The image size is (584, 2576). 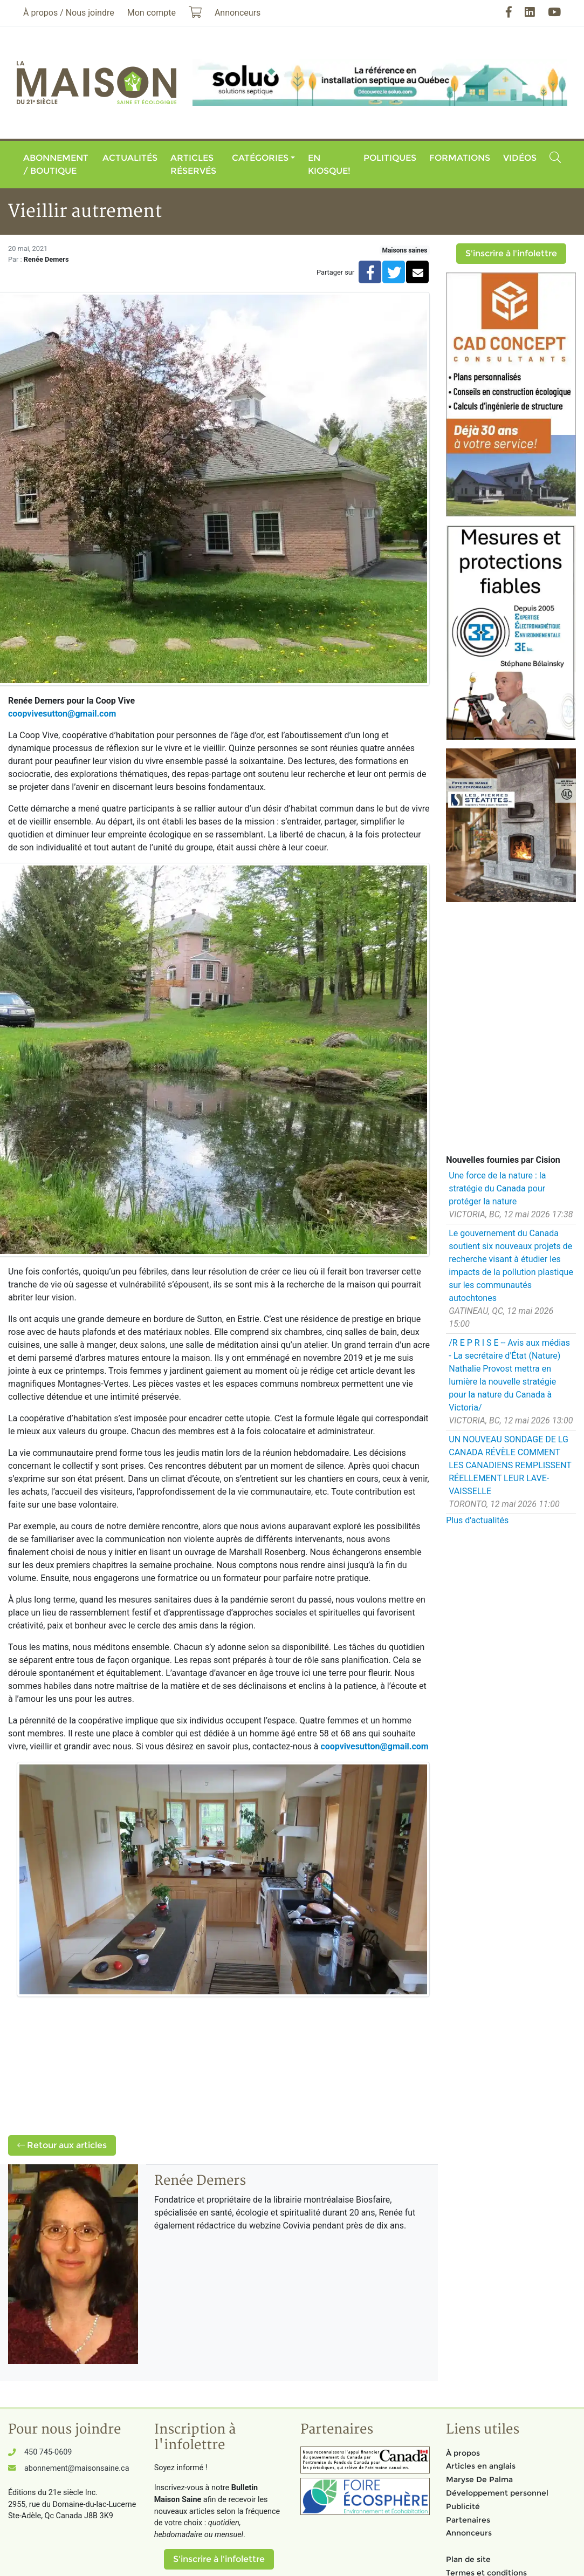 I want to click on Développement personnel, so click(x=497, y=2493).